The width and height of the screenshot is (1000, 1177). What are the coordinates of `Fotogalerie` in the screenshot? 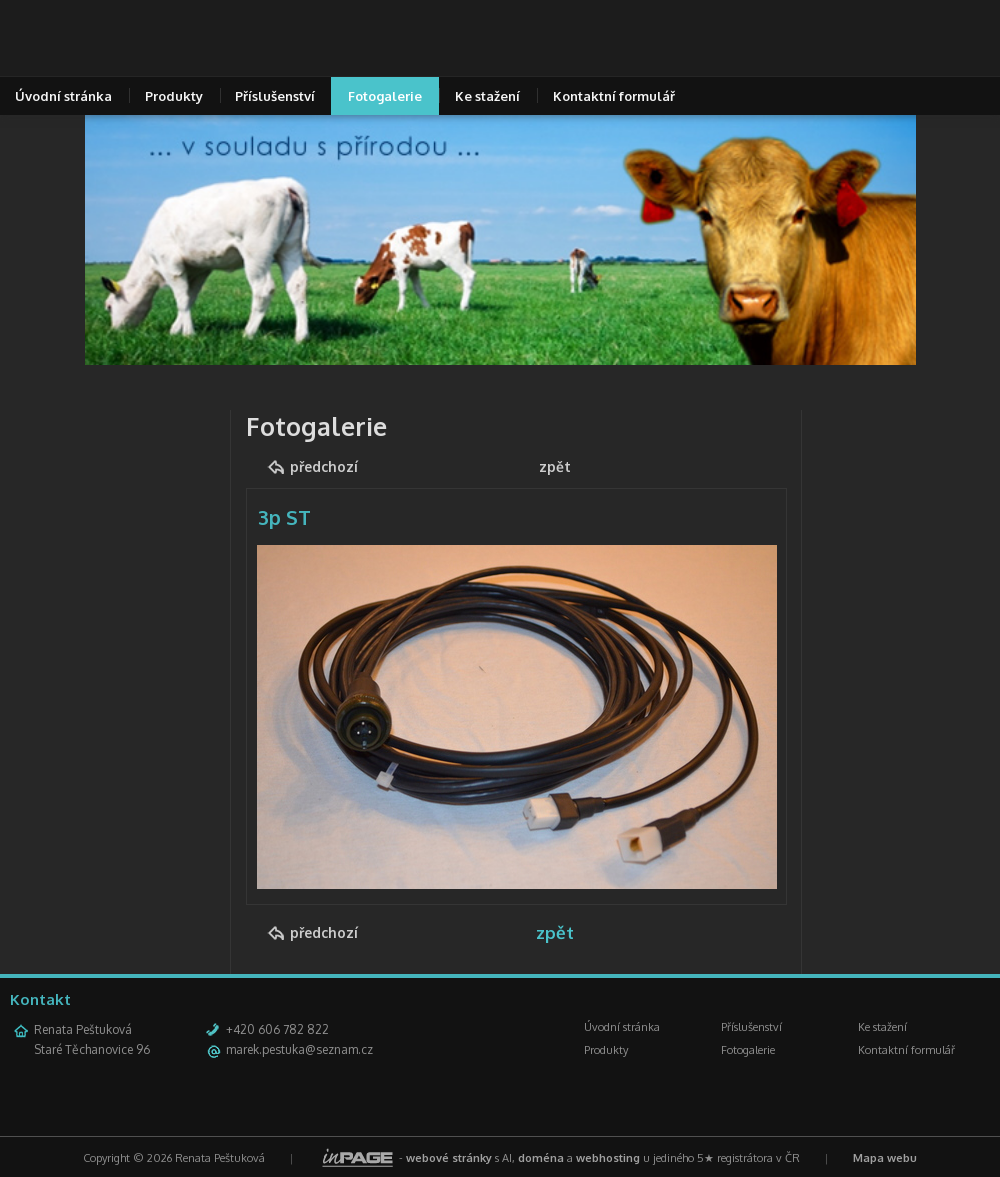 It's located at (385, 96).